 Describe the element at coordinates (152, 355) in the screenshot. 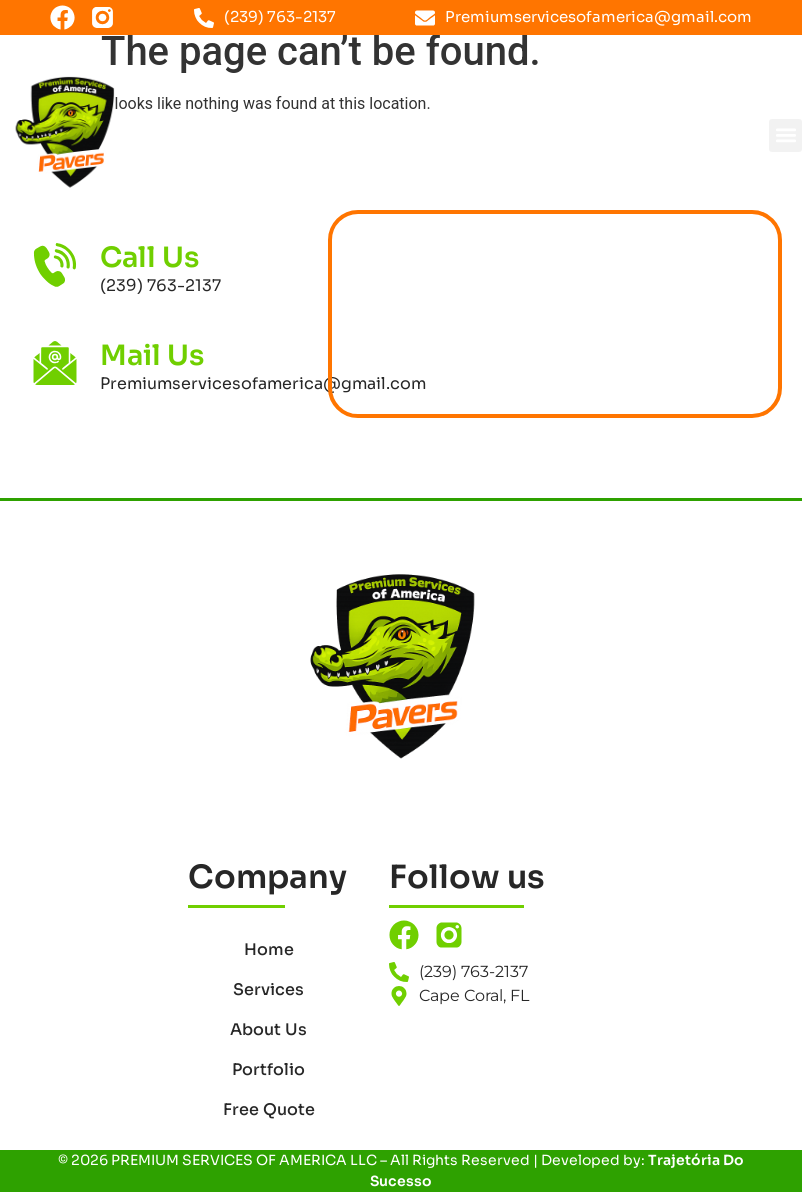

I see `Mail Us` at that location.